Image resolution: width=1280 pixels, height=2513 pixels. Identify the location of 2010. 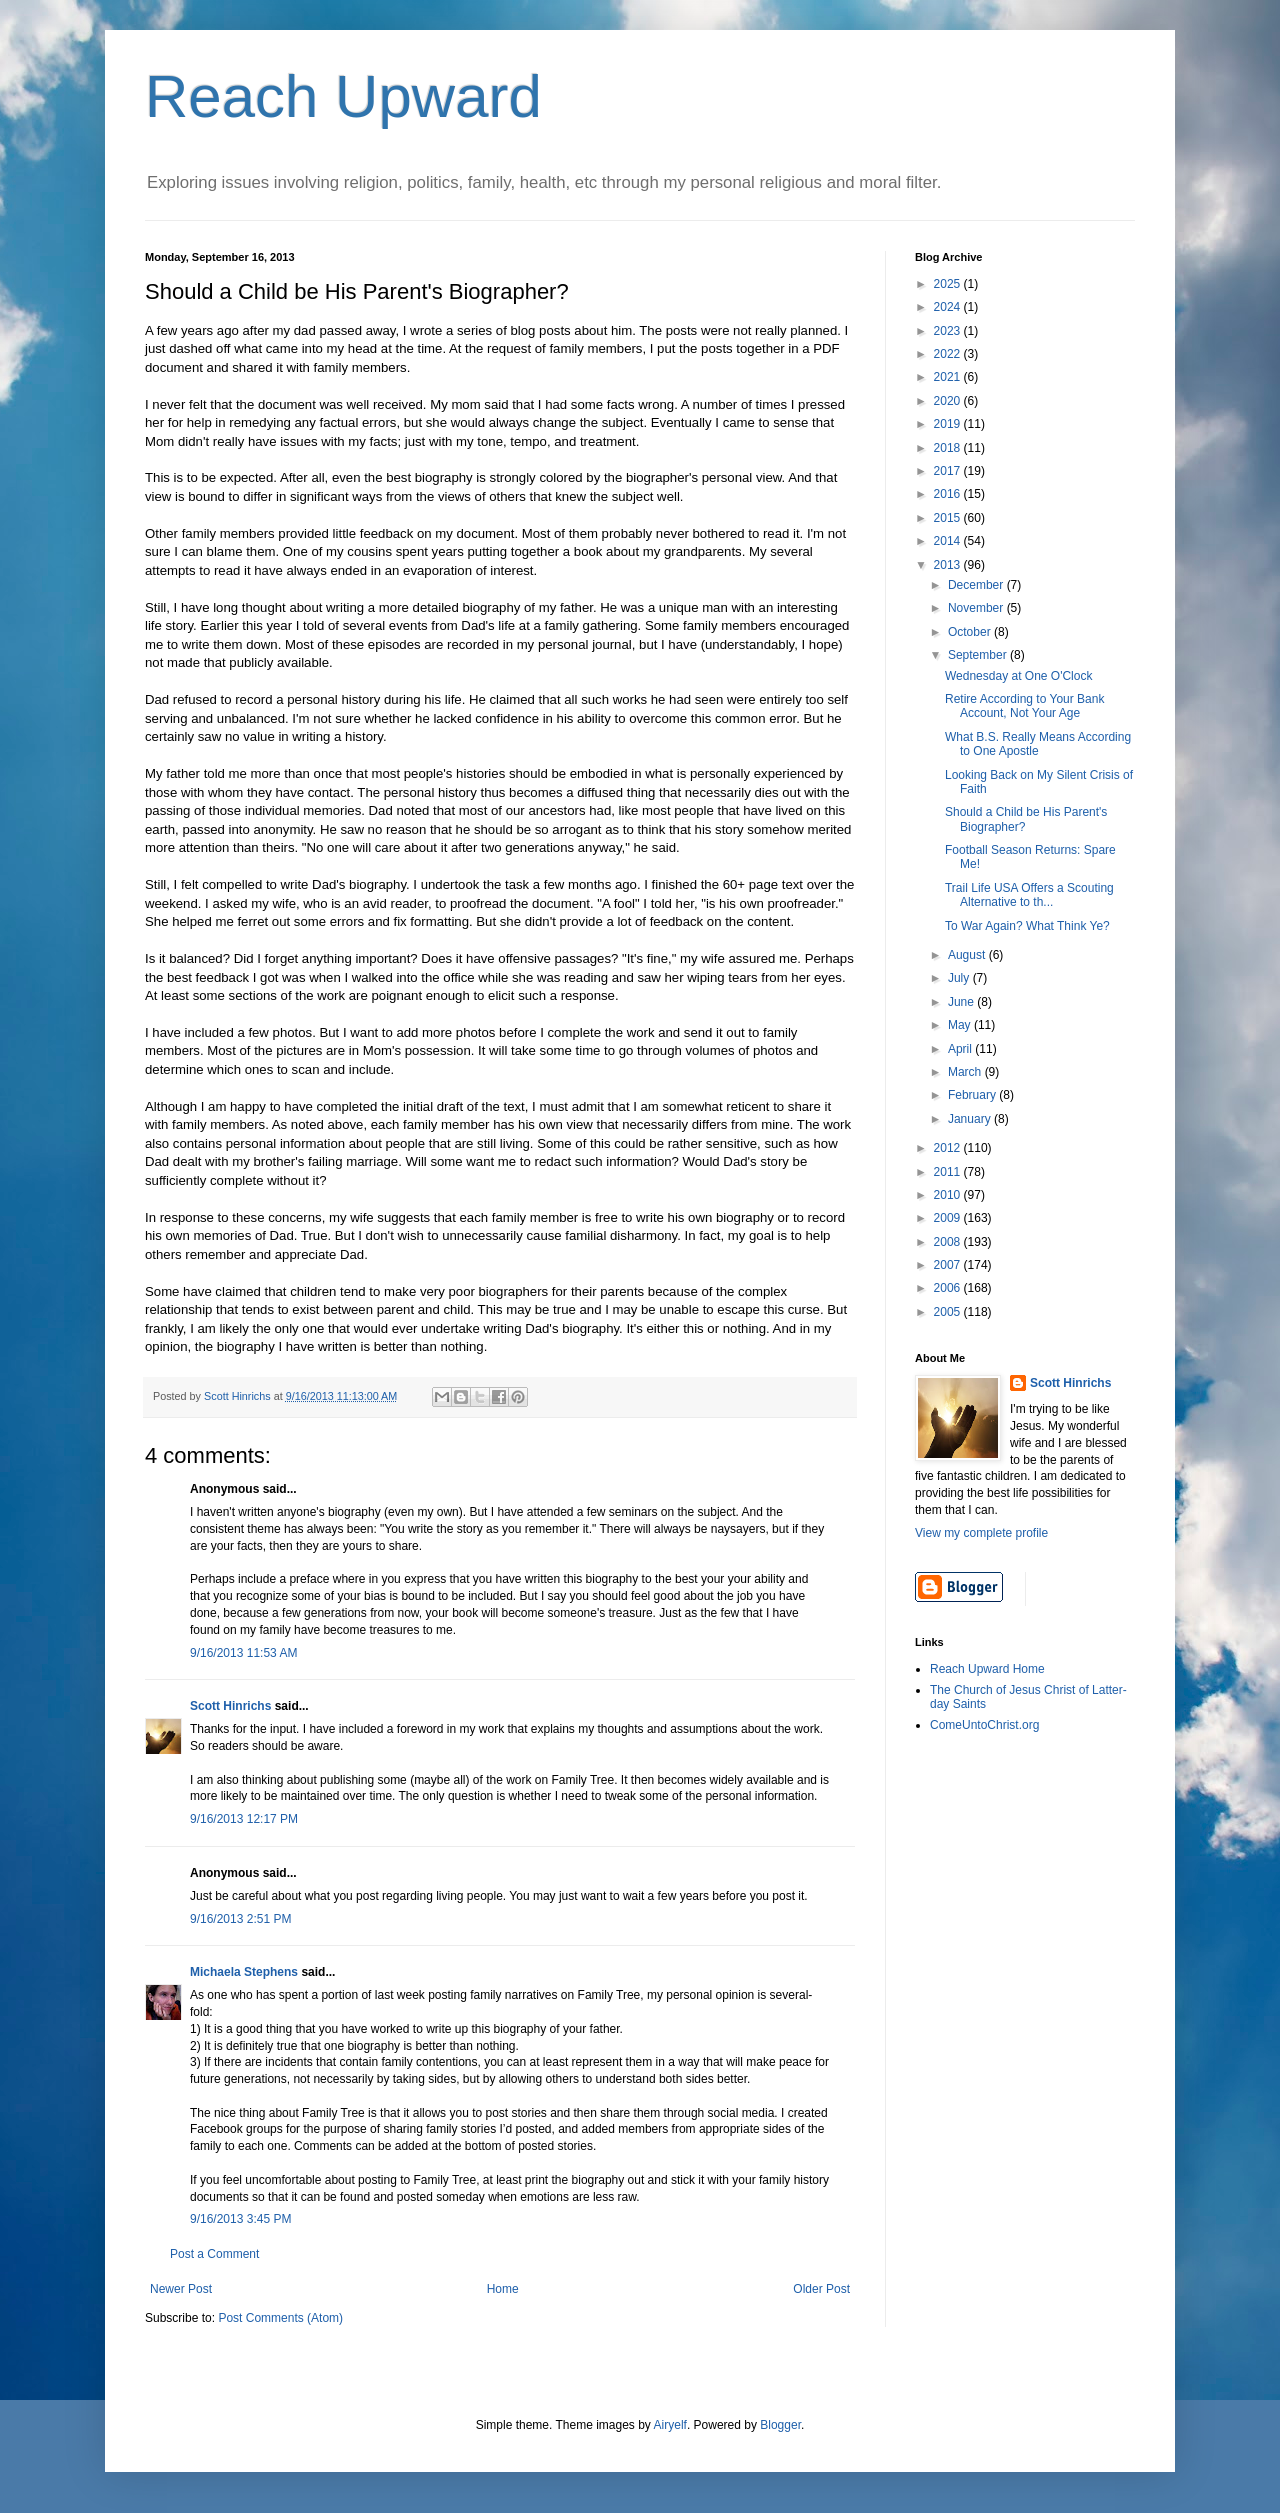
(949, 1195).